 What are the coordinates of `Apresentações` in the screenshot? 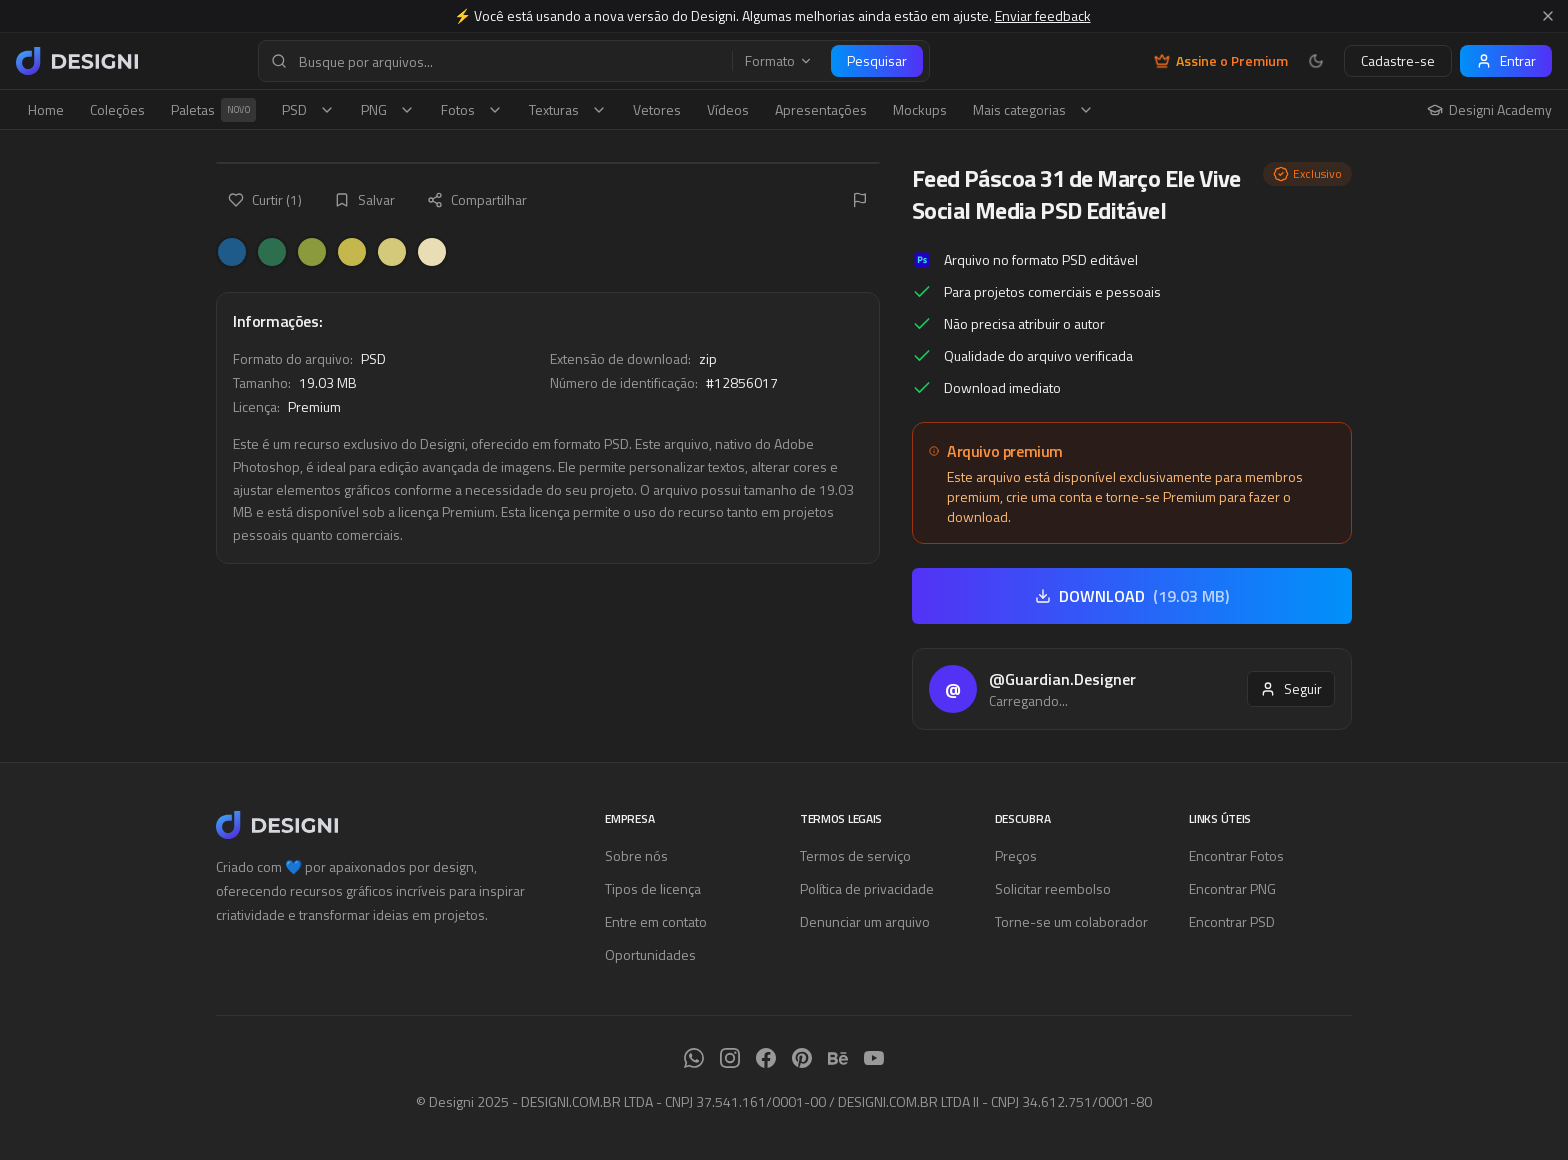 It's located at (821, 109).